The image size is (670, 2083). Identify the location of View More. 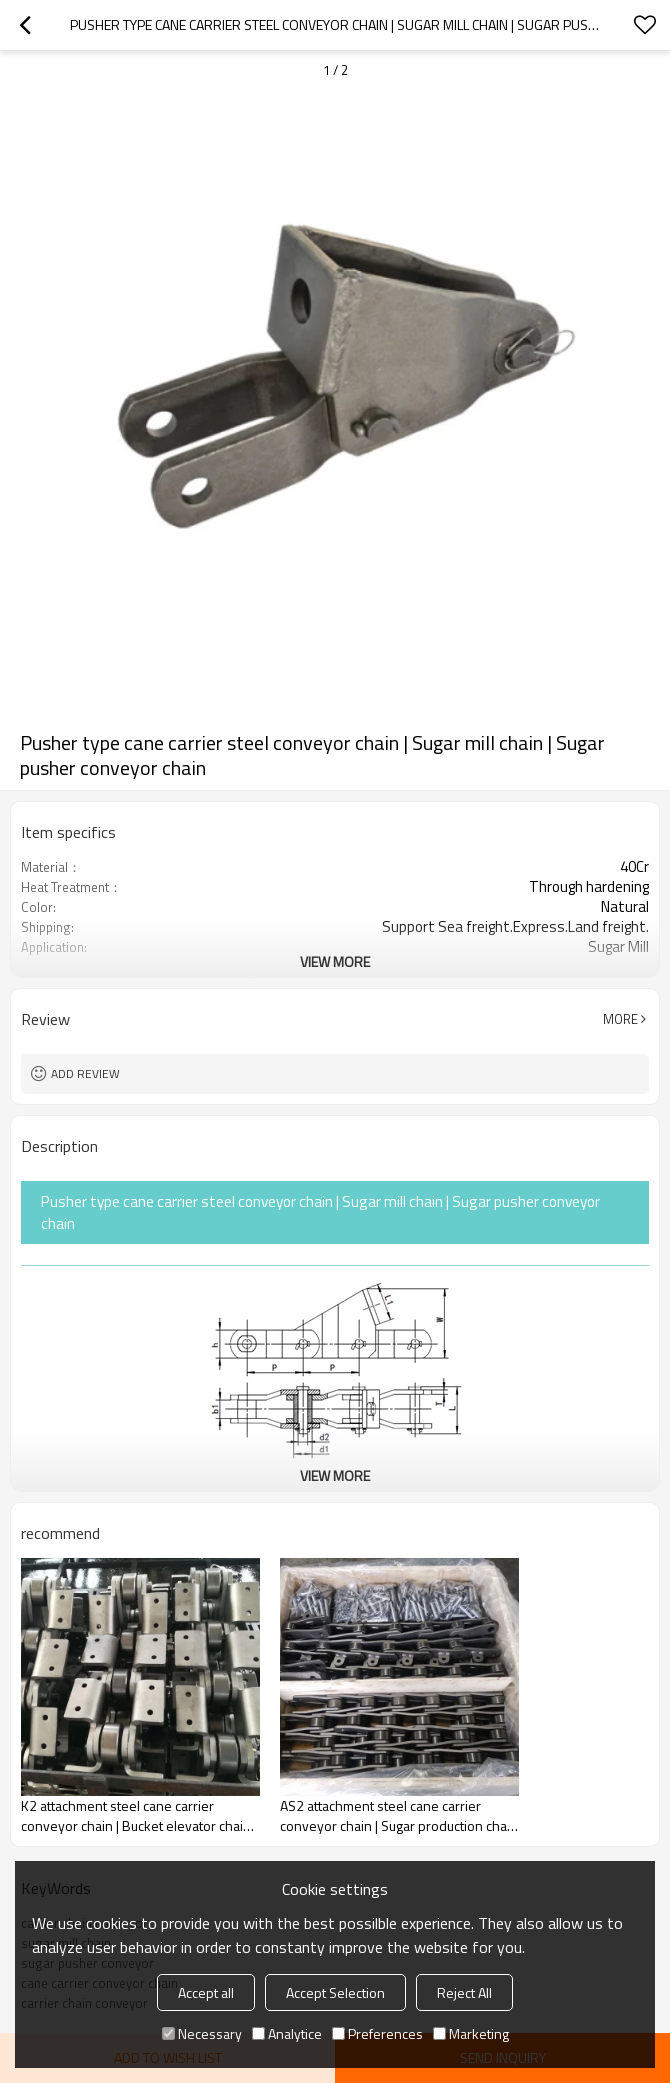
(335, 961).